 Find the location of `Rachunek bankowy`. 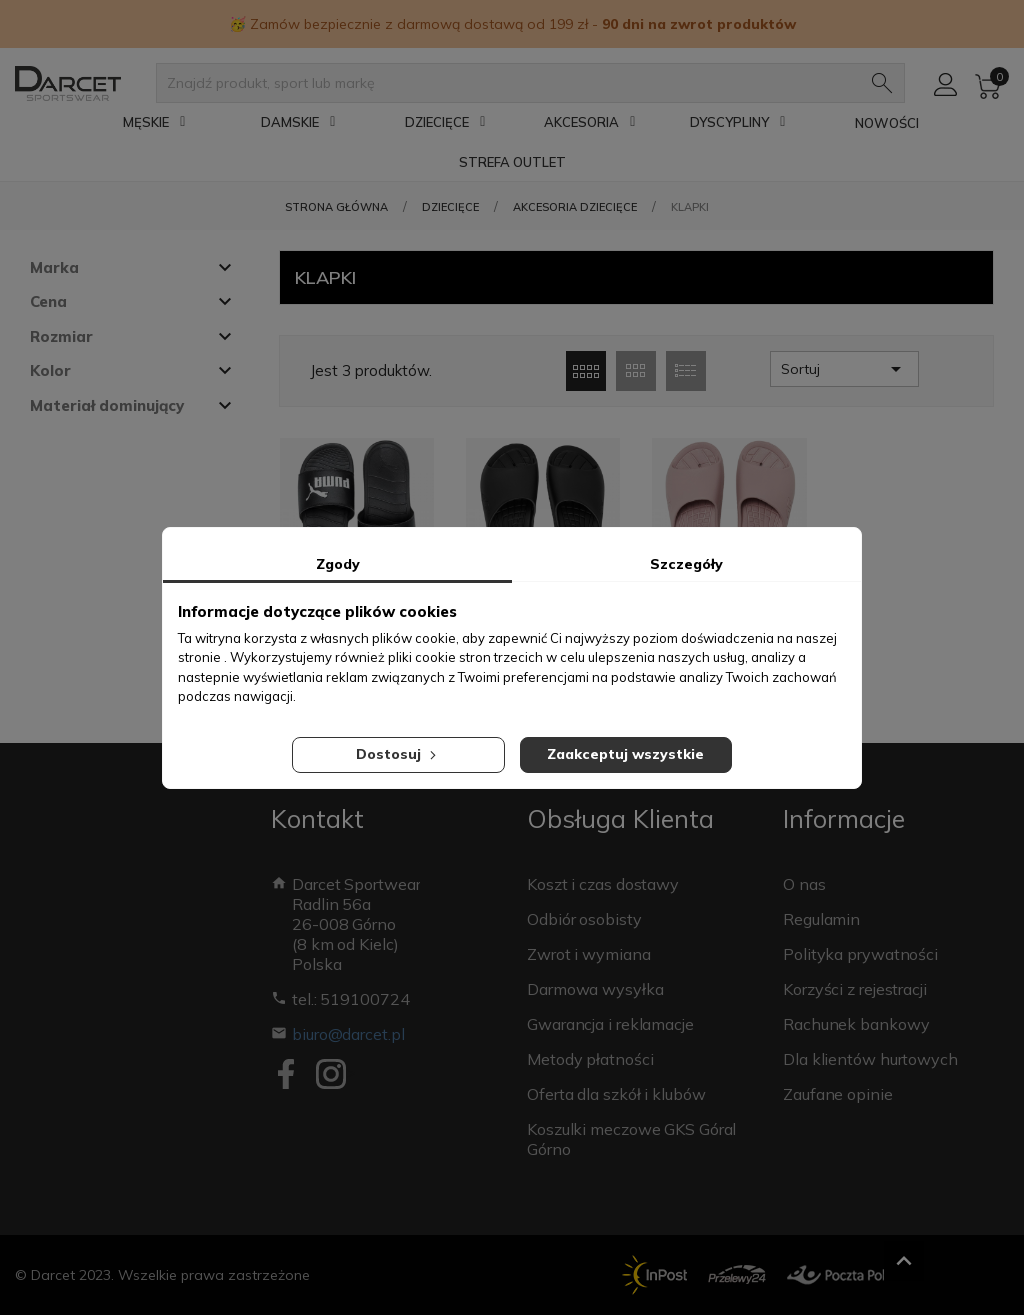

Rachunek bankowy is located at coordinates (856, 1024).